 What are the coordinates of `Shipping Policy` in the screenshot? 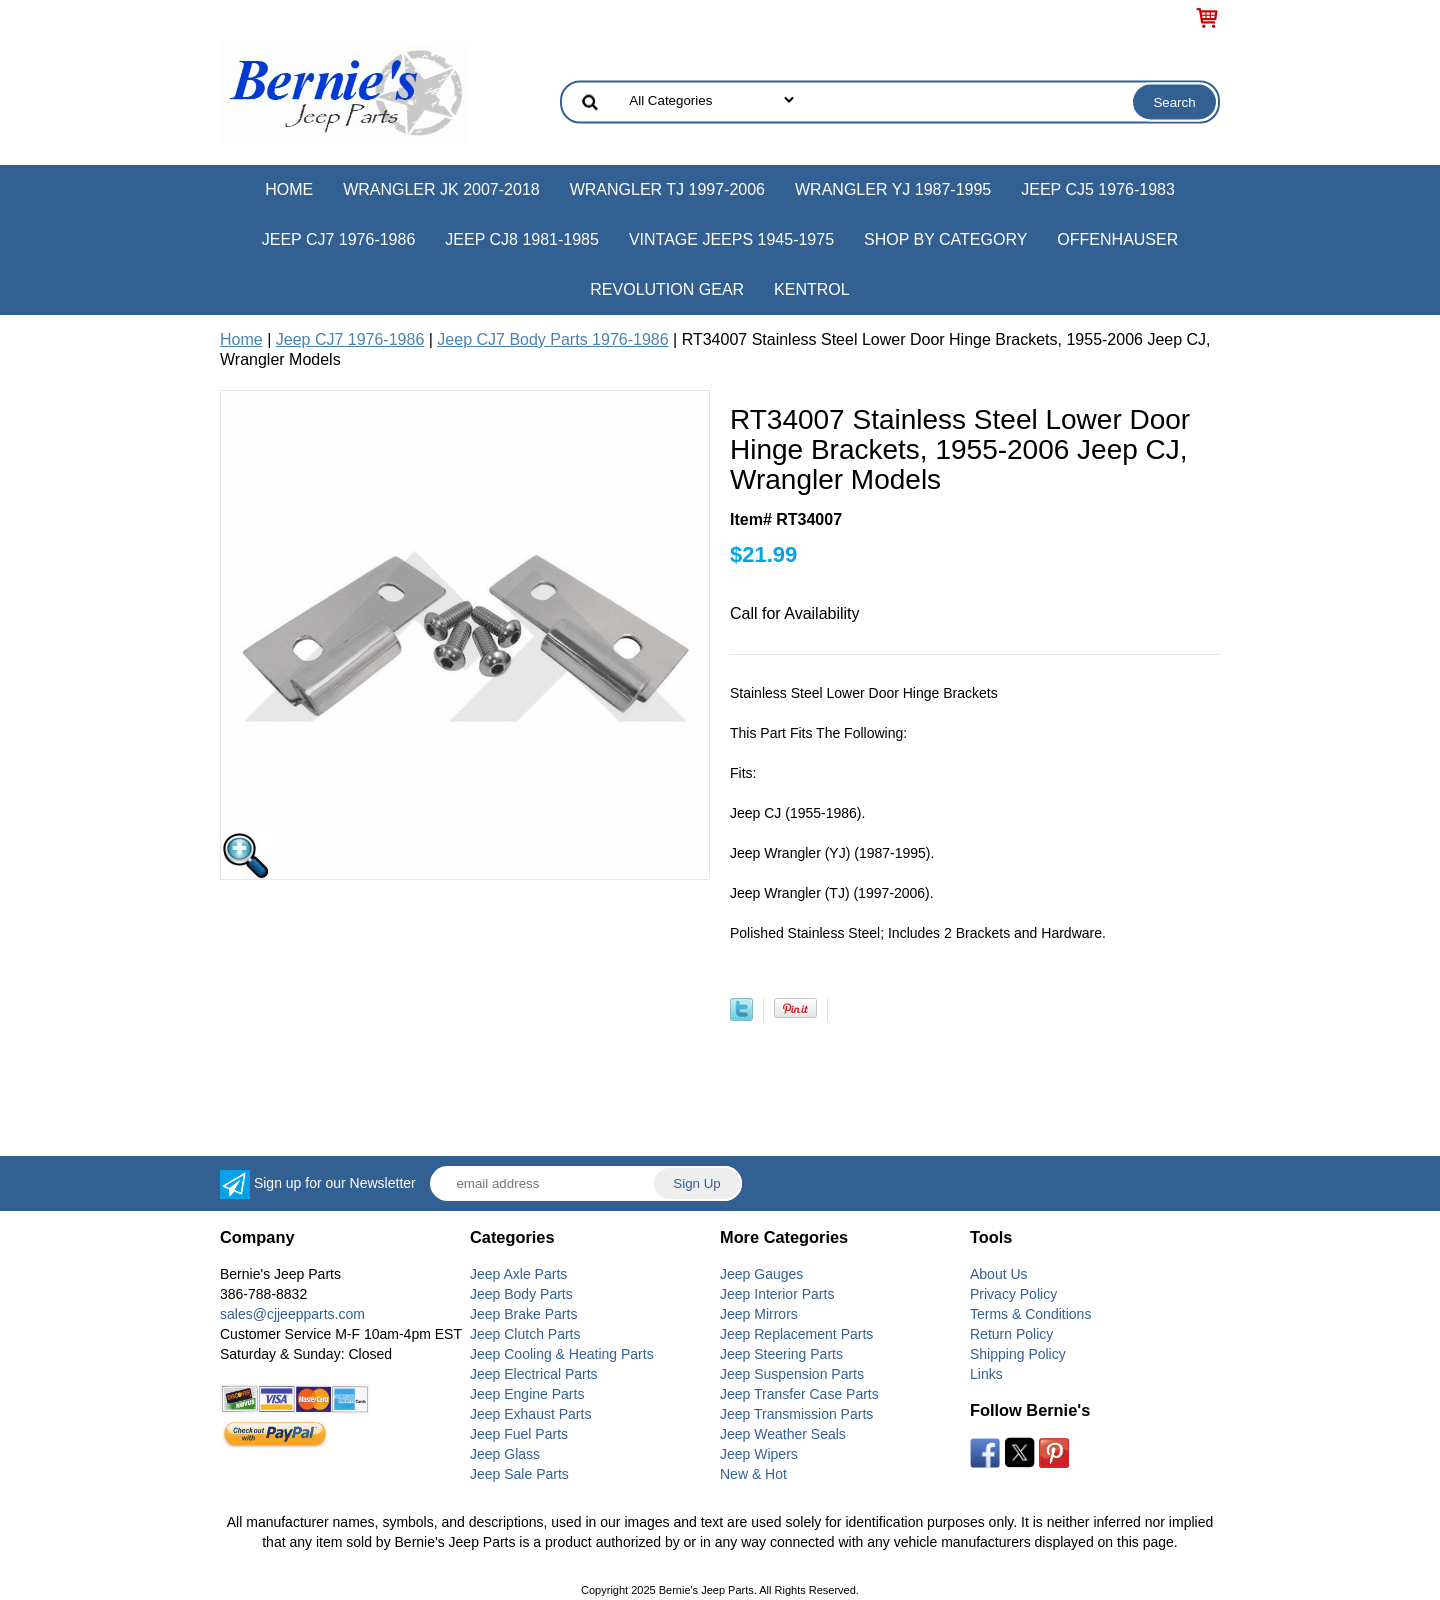 It's located at (1018, 1354).